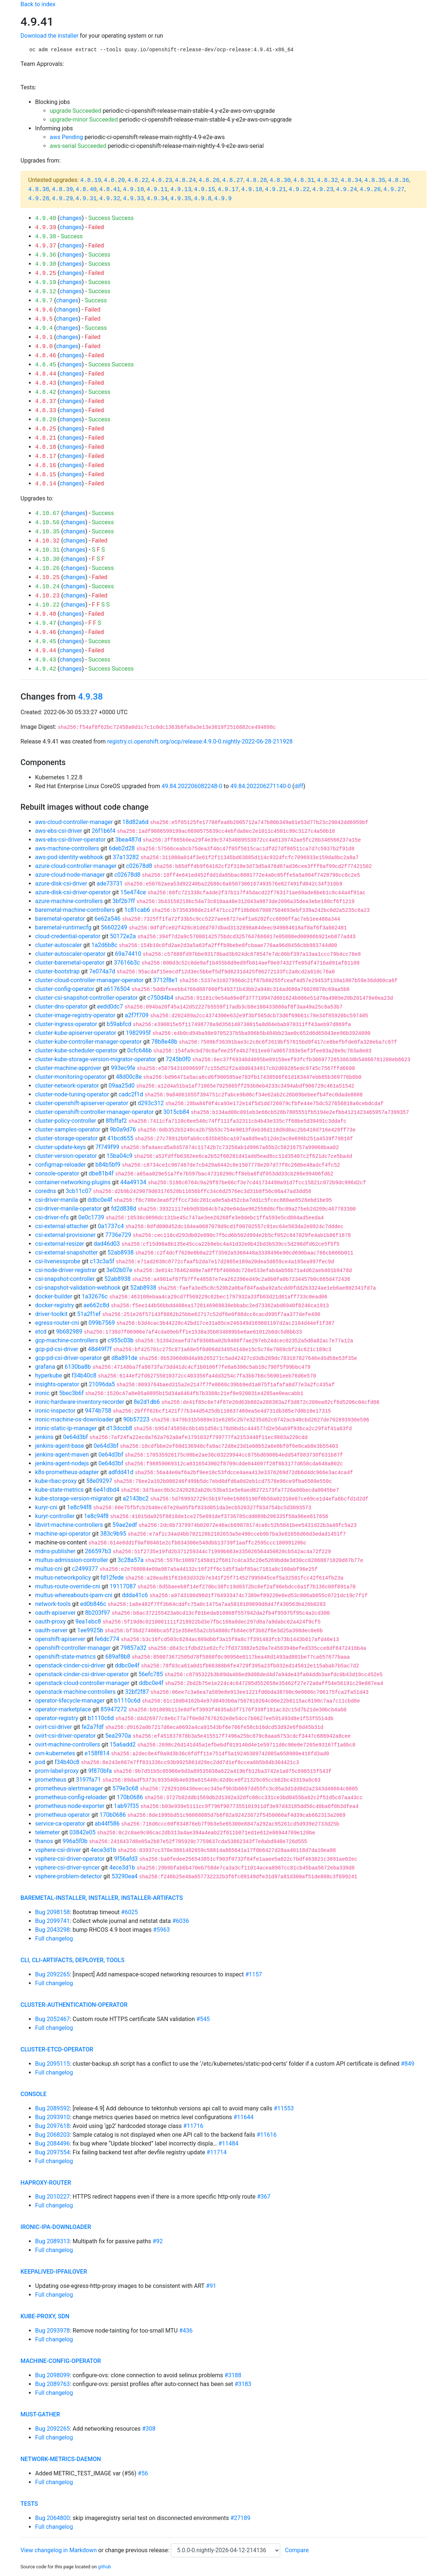  Describe the element at coordinates (137, 1691) in the screenshot. I see `32bf2f87` at that location.